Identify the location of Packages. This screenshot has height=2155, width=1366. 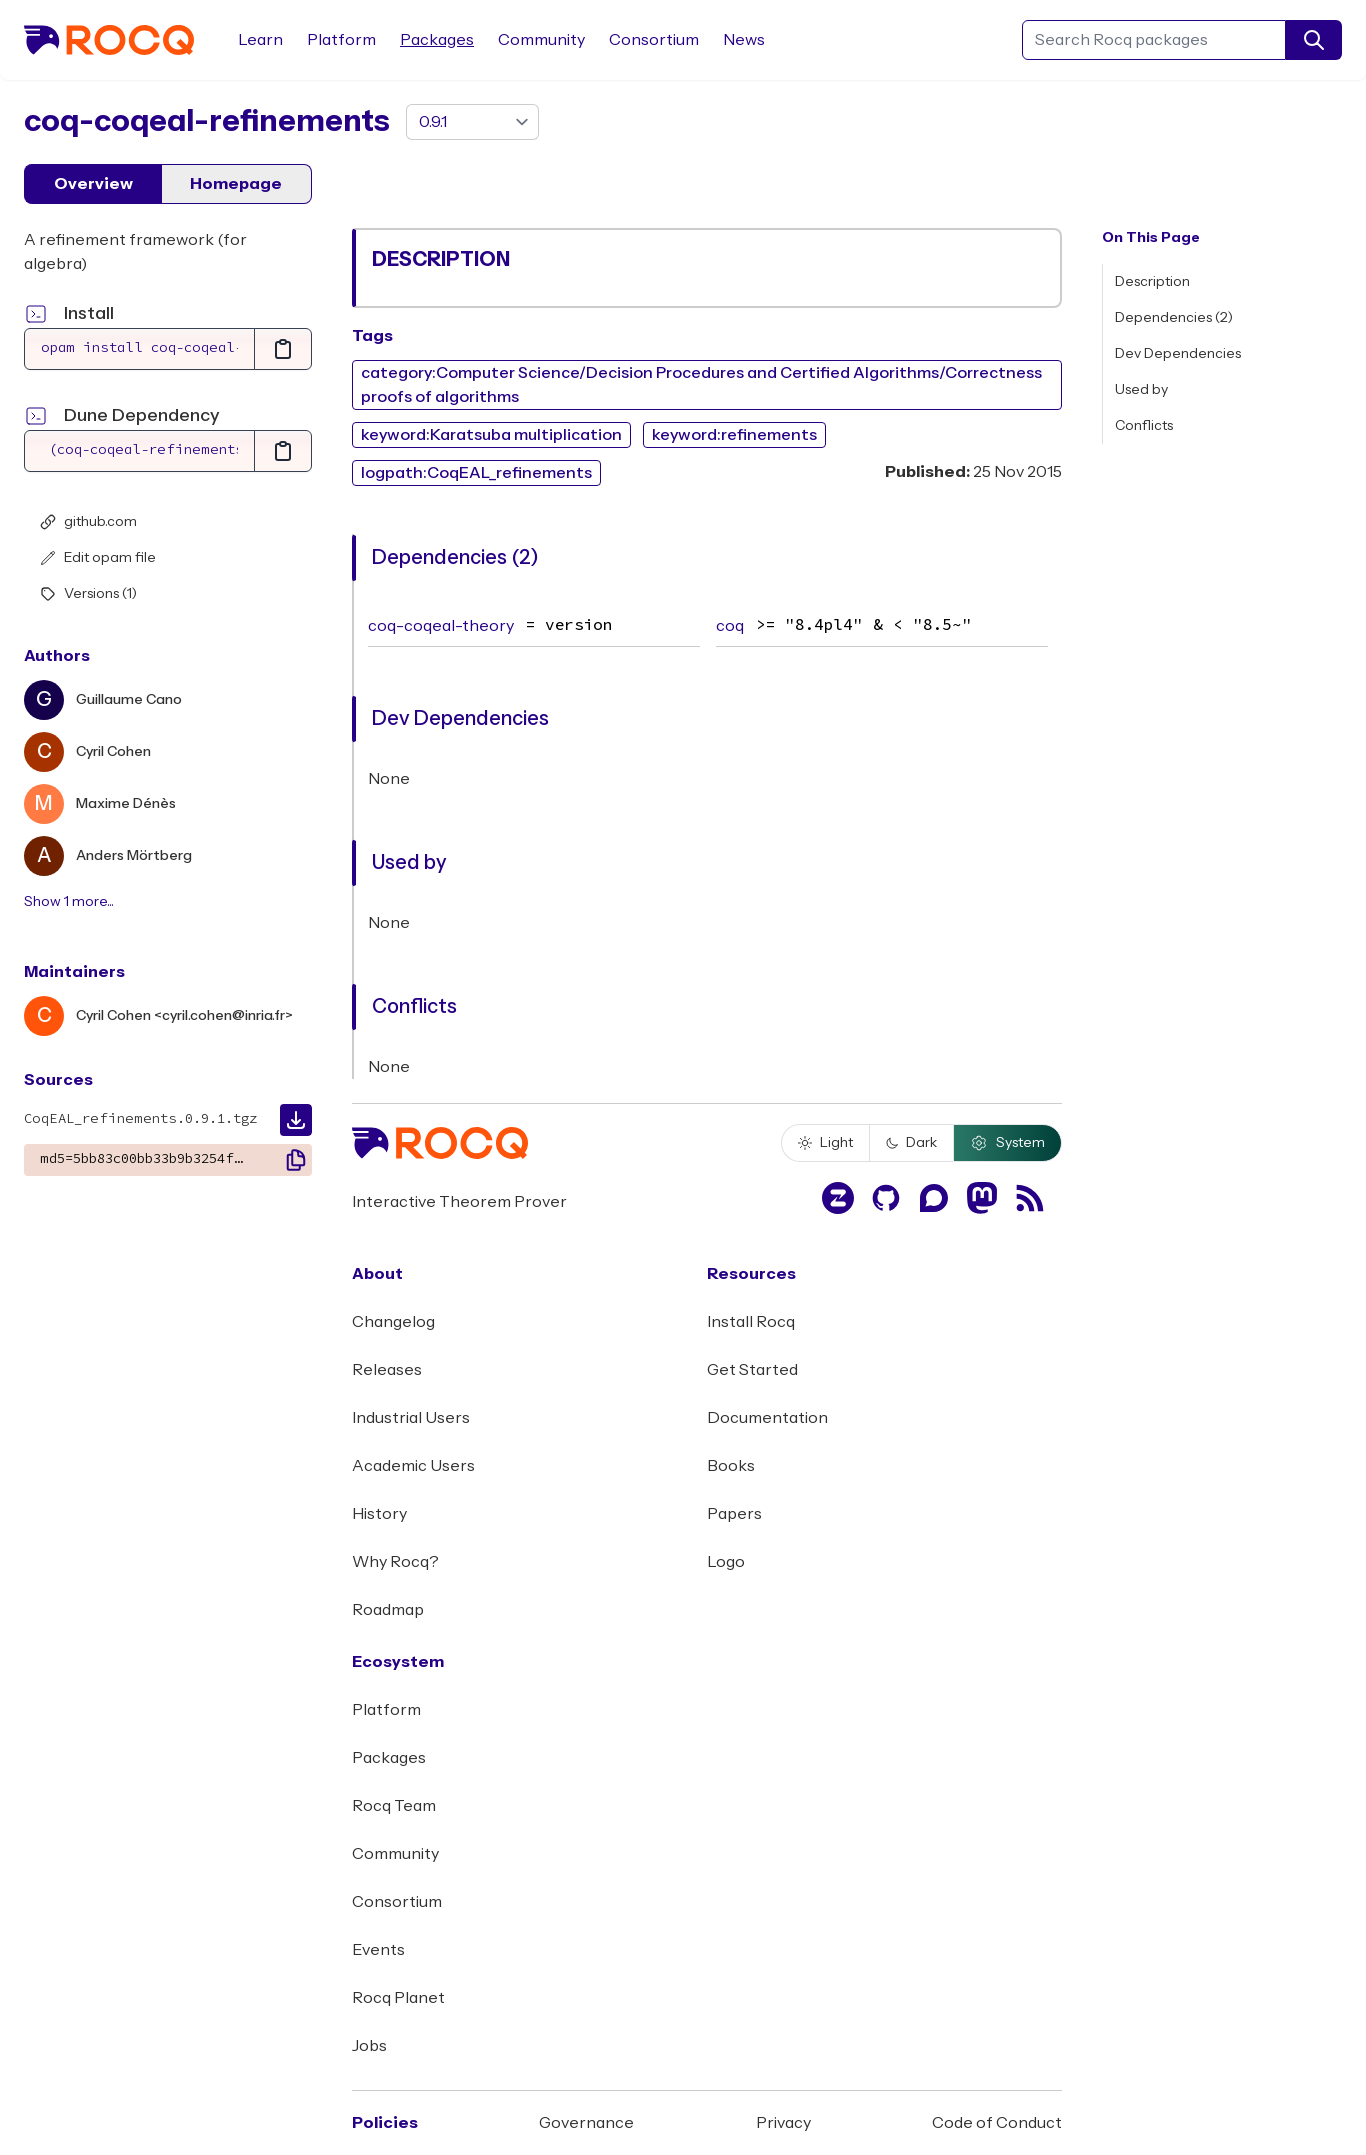
(437, 40).